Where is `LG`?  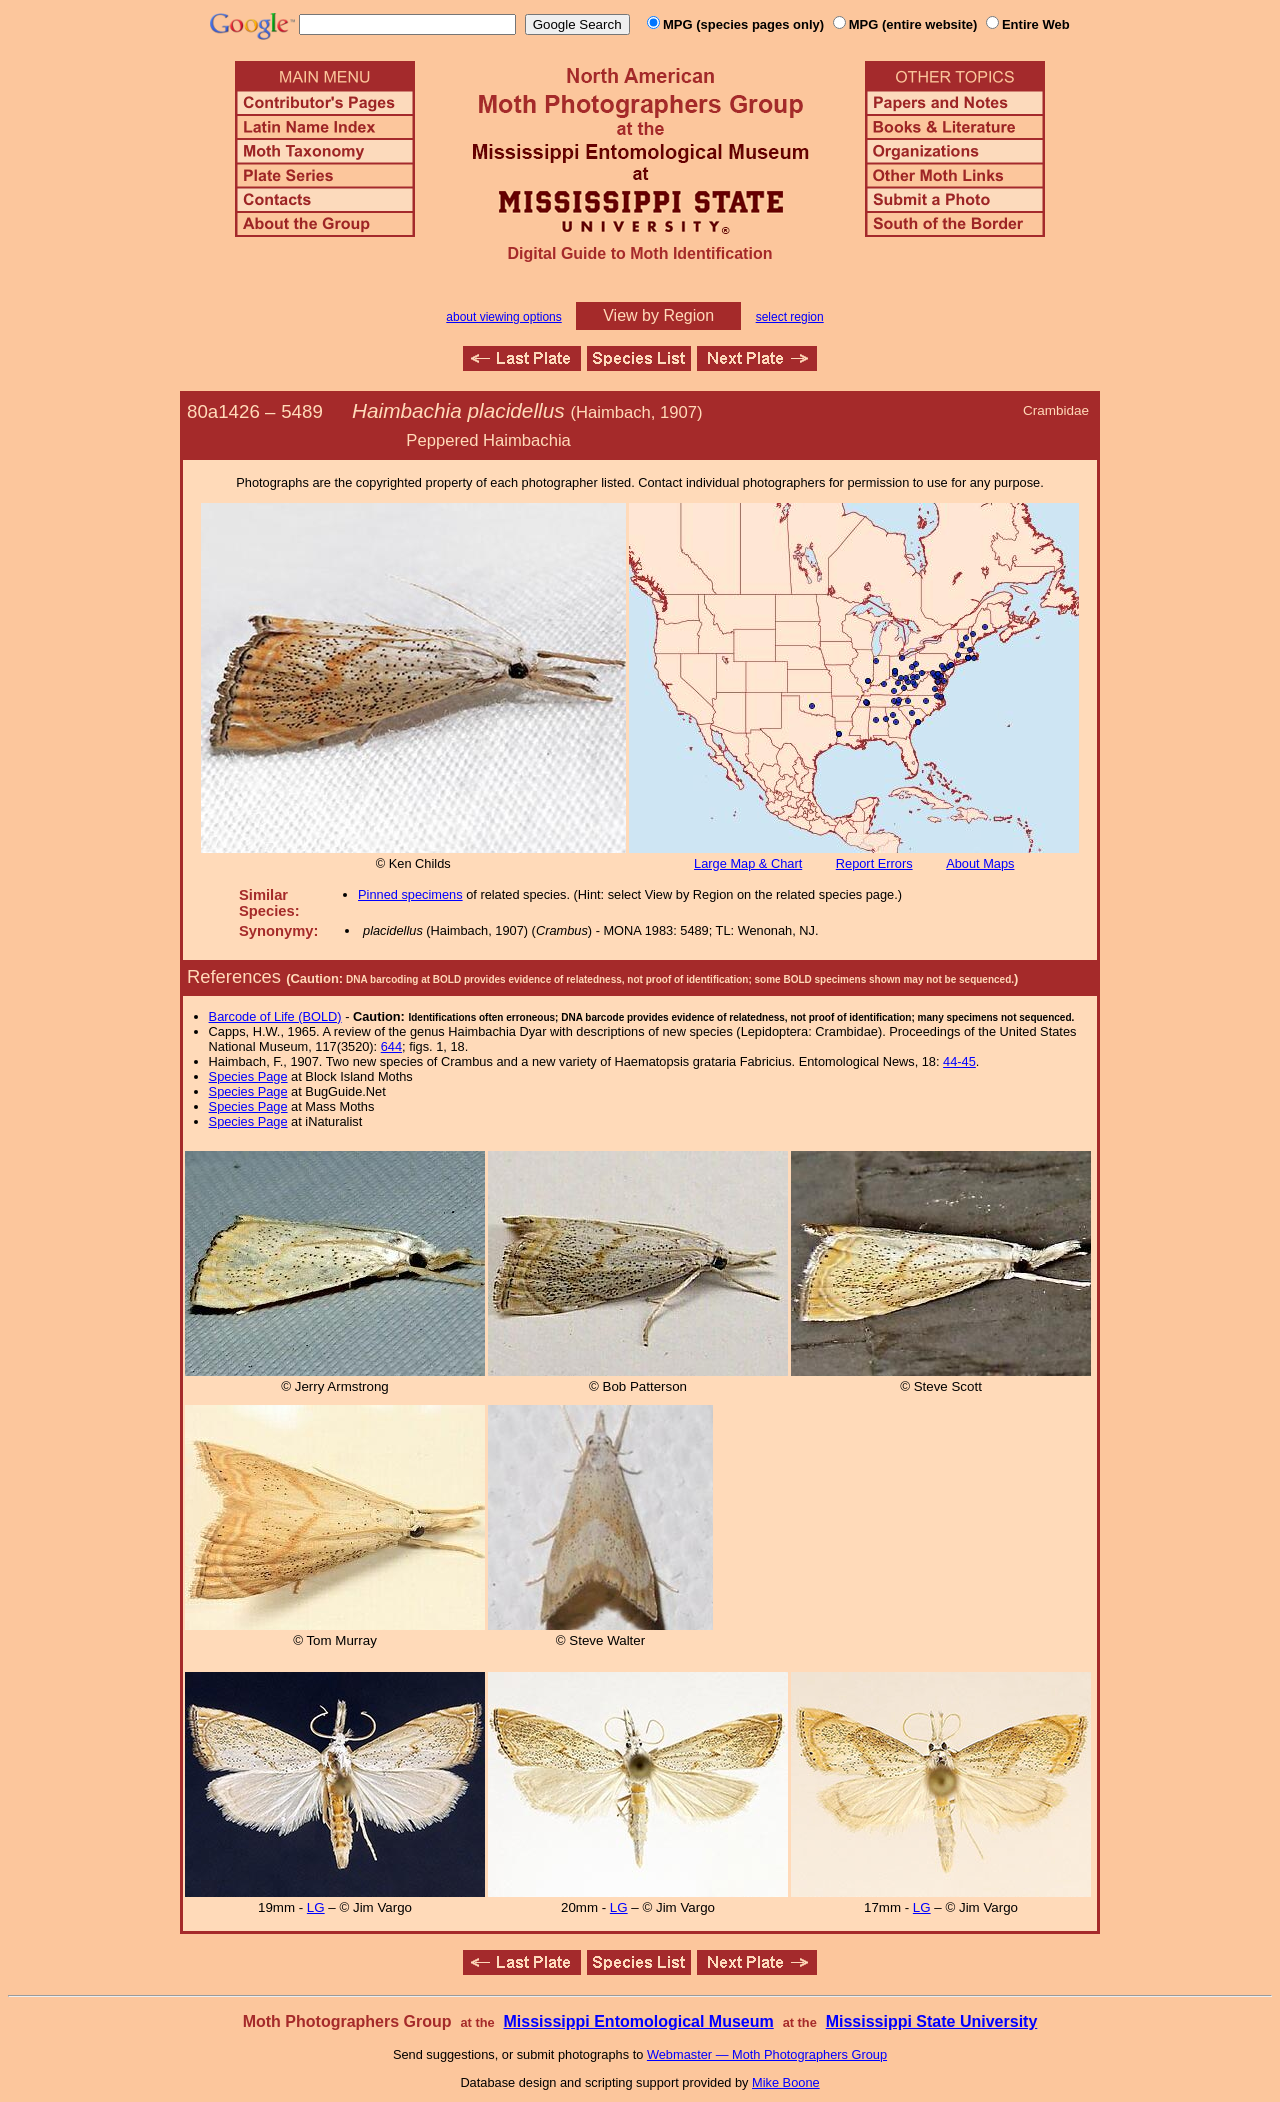 LG is located at coordinates (316, 1907).